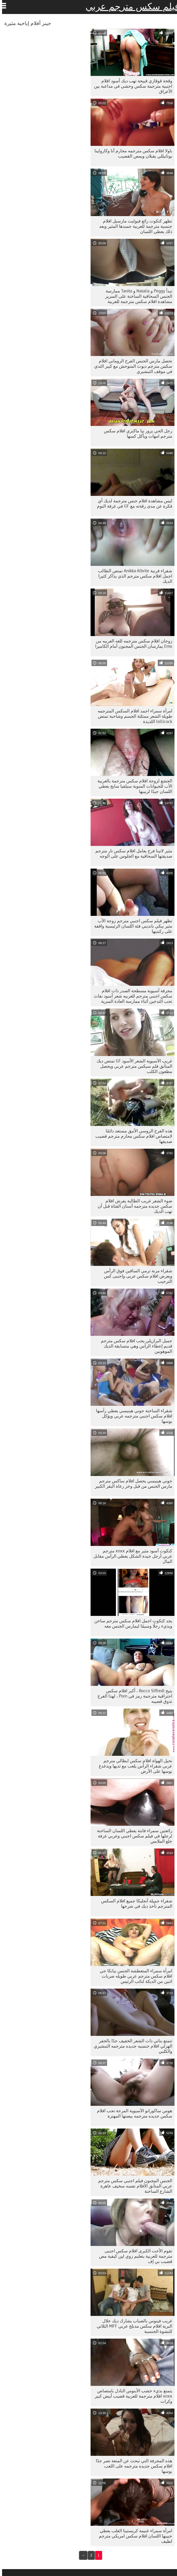 The image size is (177, 2576). What do you see at coordinates (132, 2113) in the screenshot?
I see `هوس ساكورانو الآسيوية المرحة تحب افلام سكس جديده مترجمه بيضتها المهتزة` at bounding box center [132, 2113].